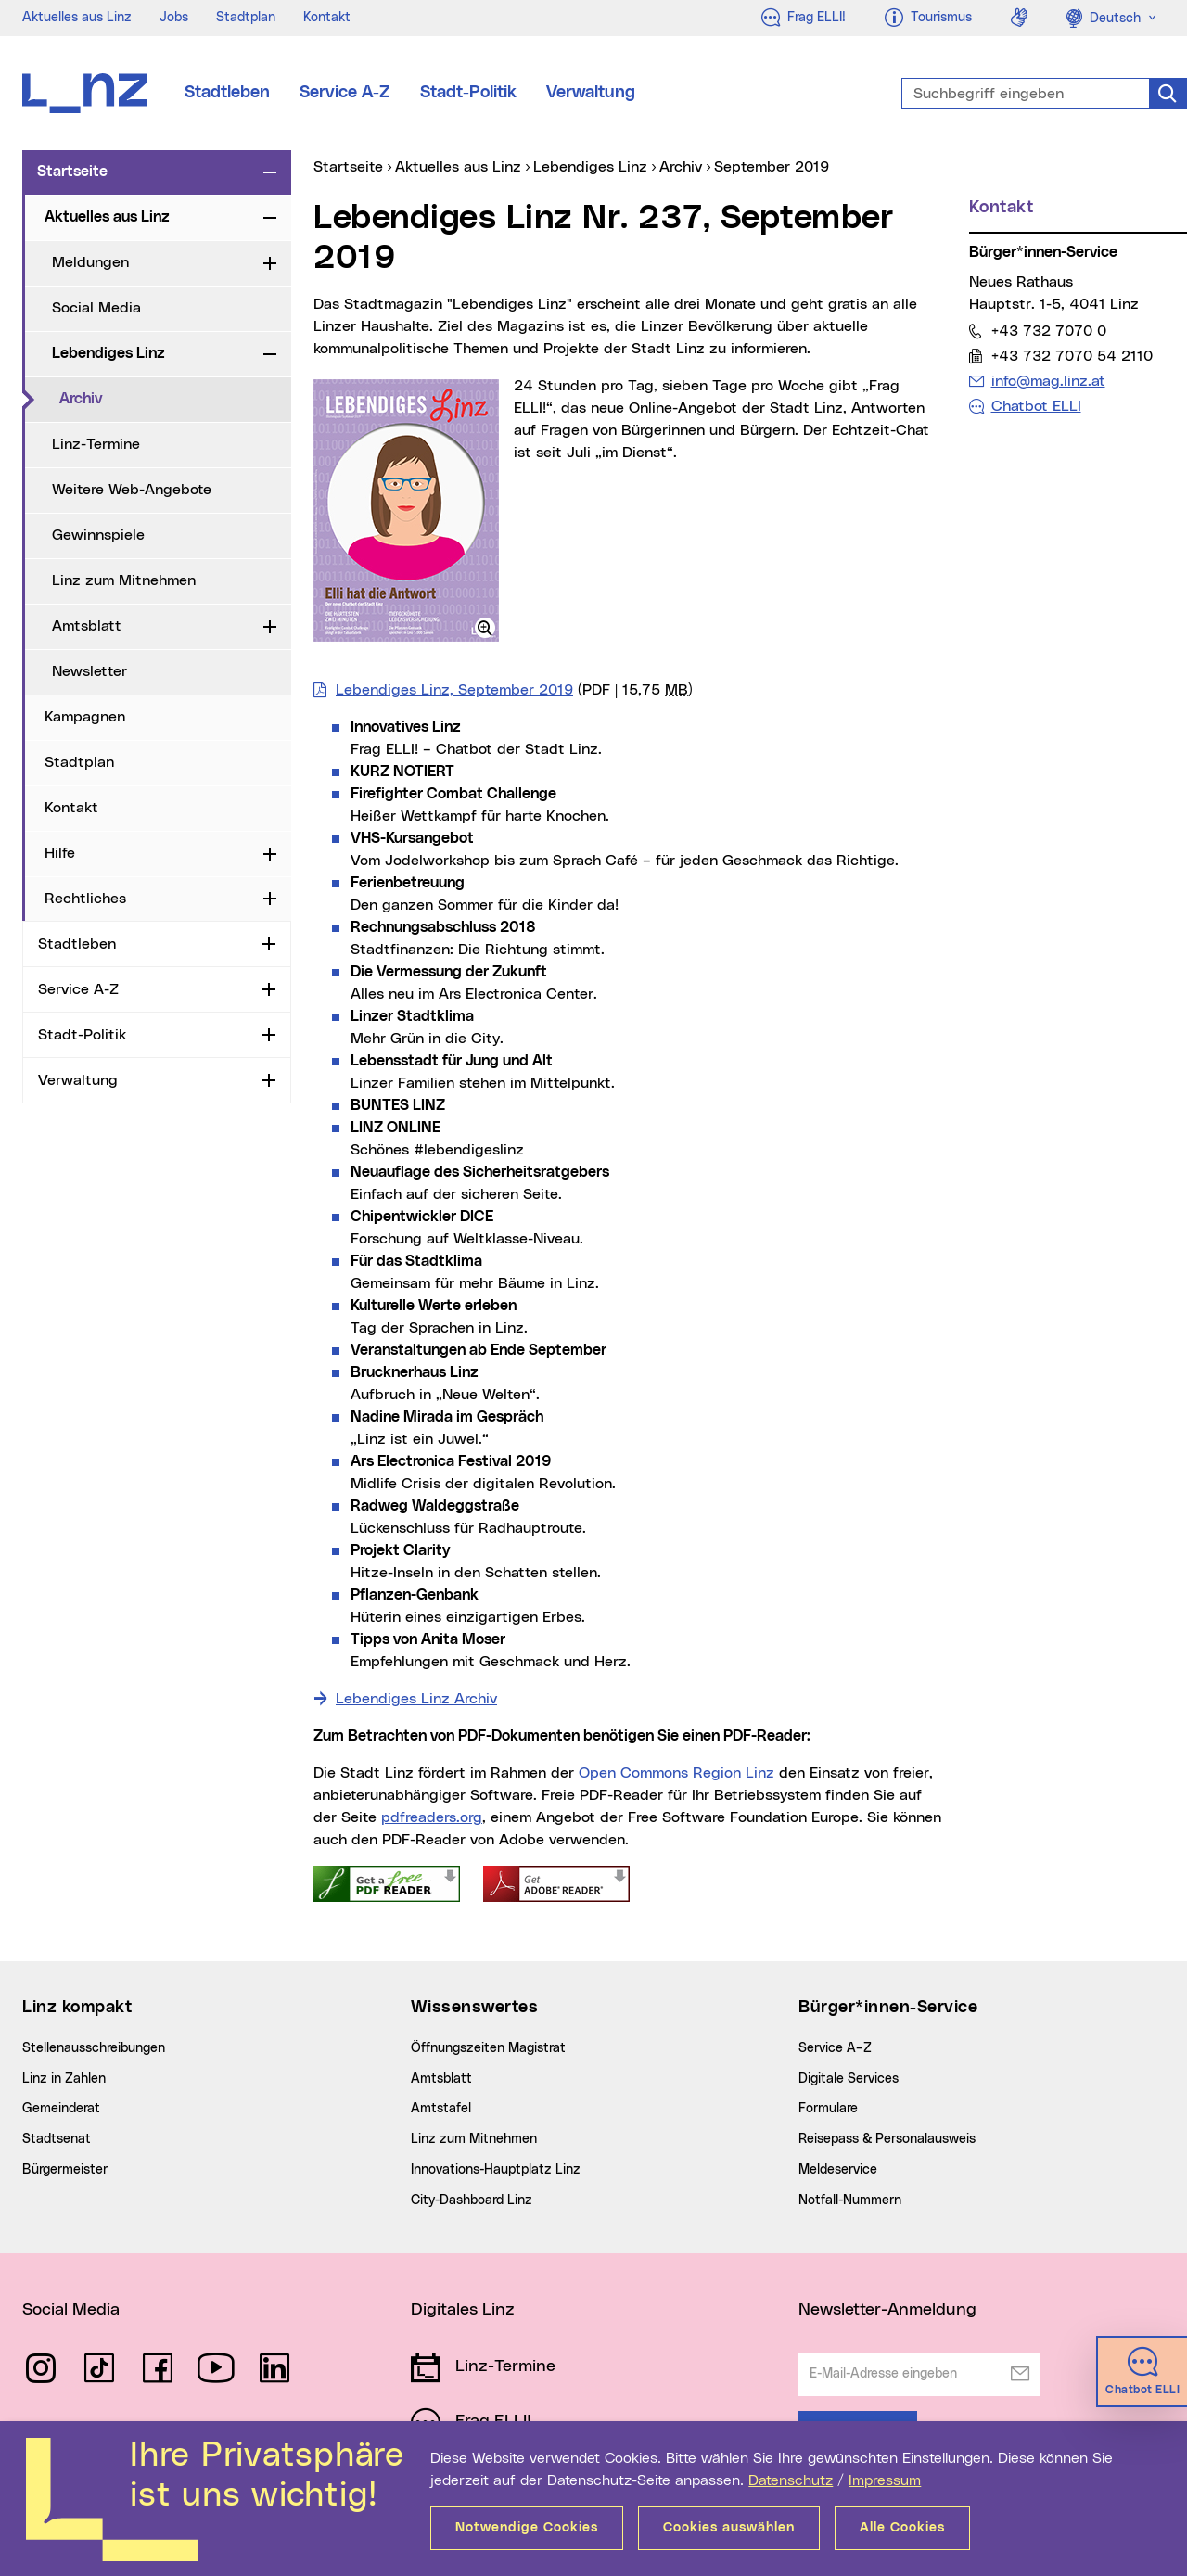 This screenshot has height=2576, width=1187. I want to click on info@mag.linz.at, so click(1047, 381).